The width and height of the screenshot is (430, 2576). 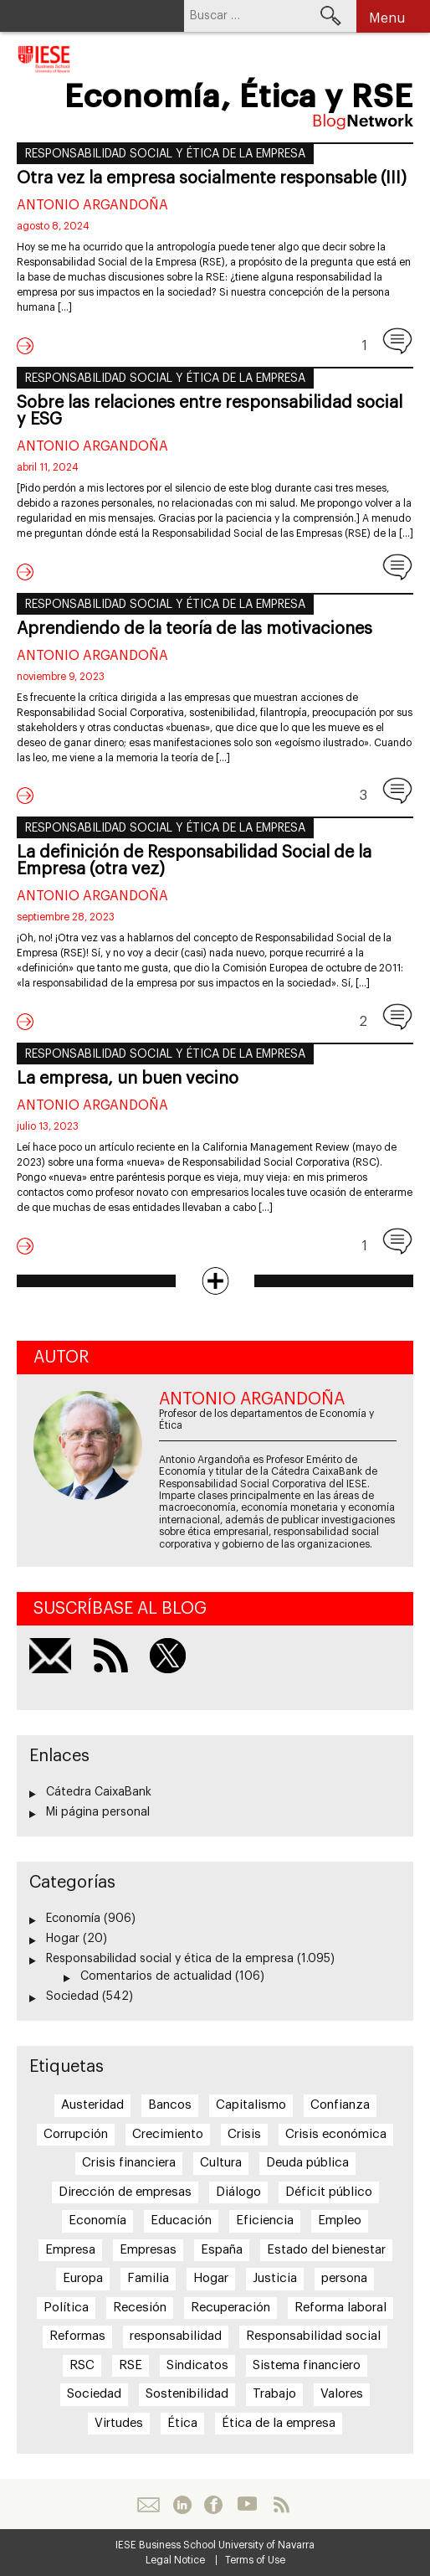 I want to click on Corrupción [Corrupción (41 elementos)], so click(x=76, y=2134).